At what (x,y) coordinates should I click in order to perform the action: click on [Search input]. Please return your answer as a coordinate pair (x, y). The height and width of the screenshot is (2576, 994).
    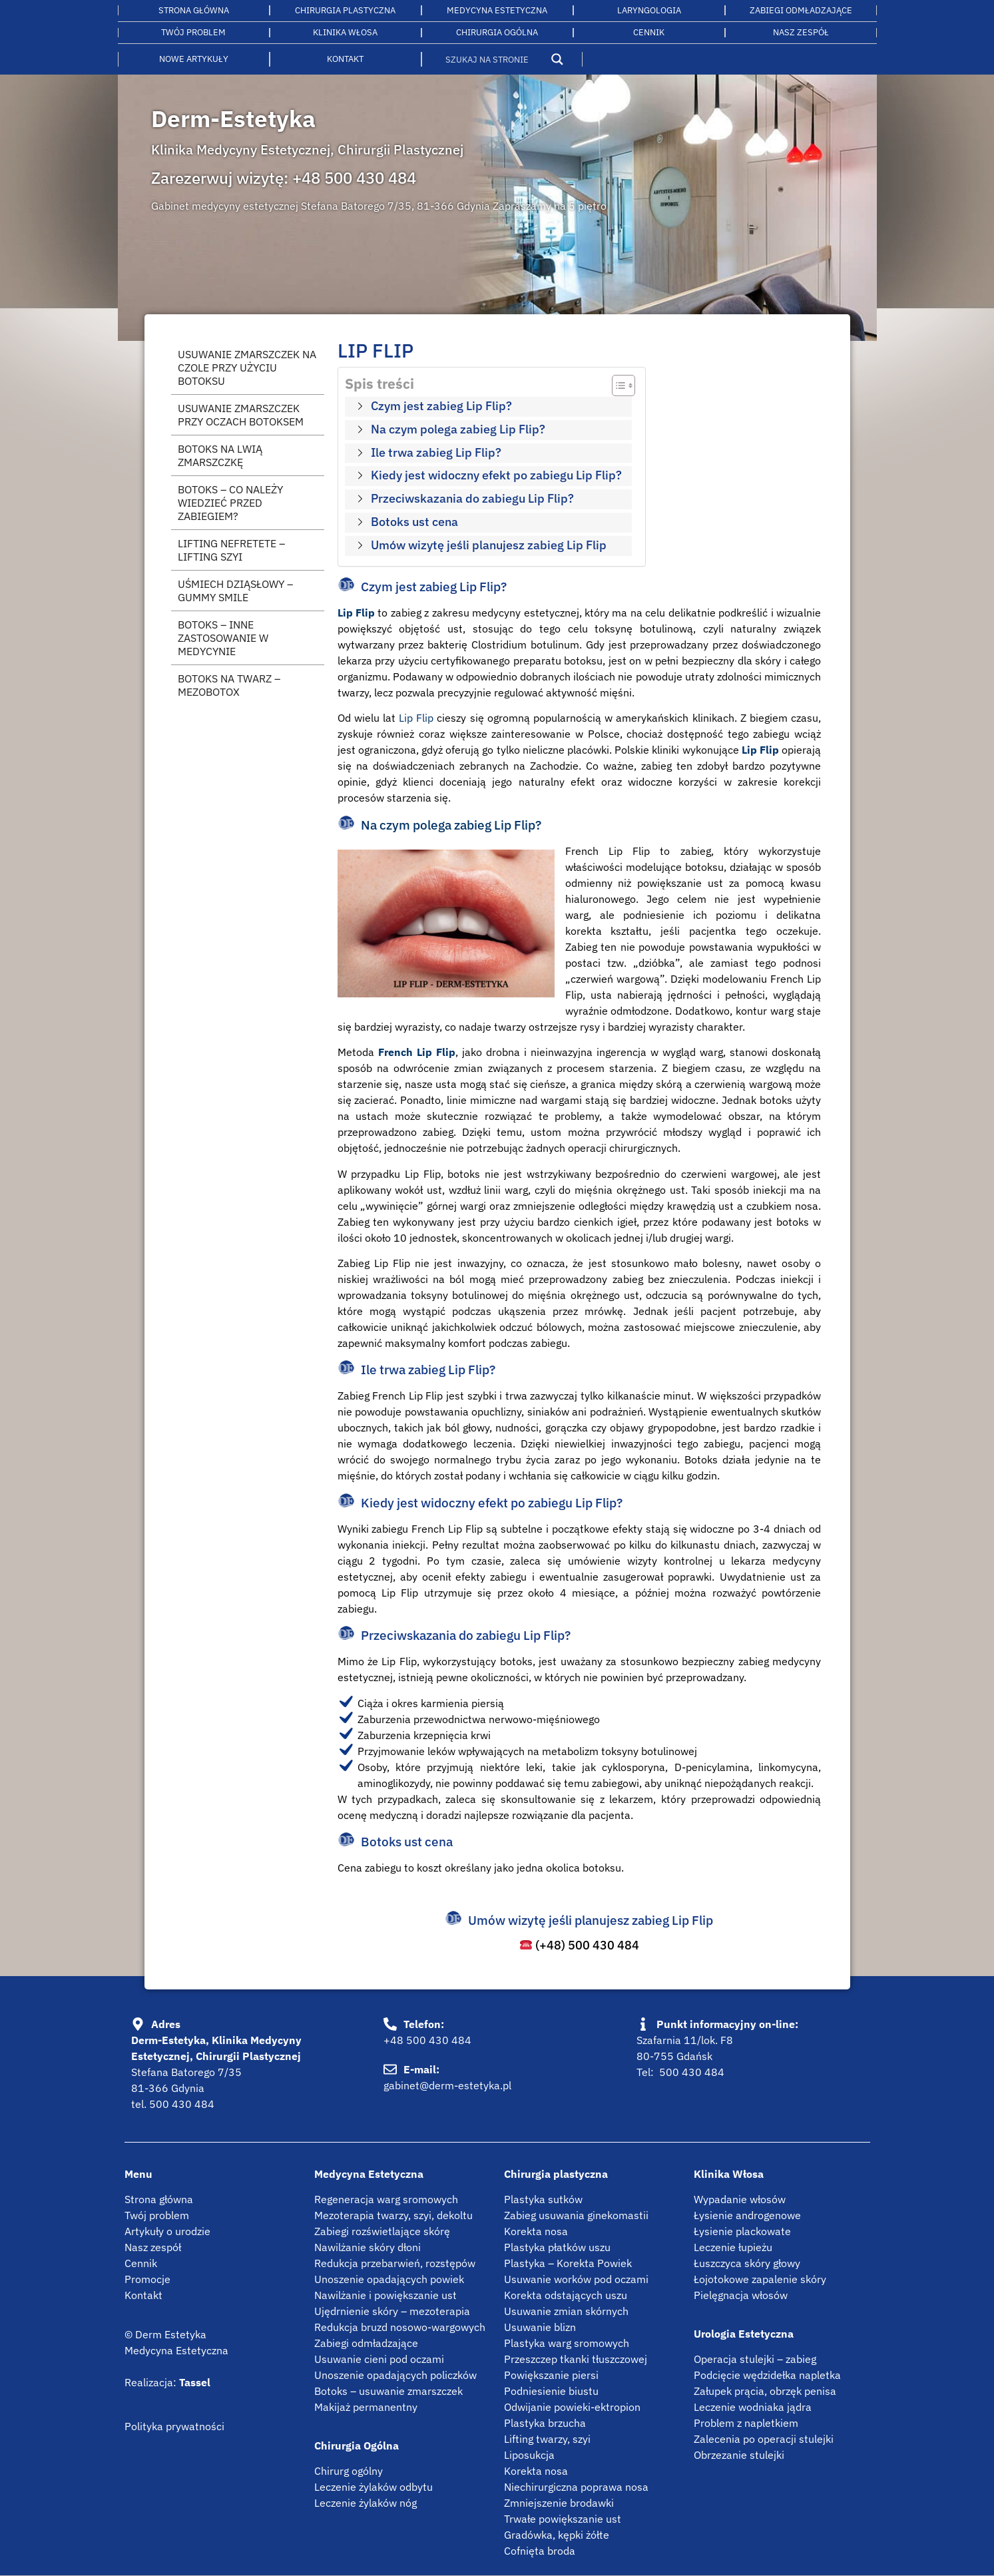
    Looking at the image, I should click on (494, 59).